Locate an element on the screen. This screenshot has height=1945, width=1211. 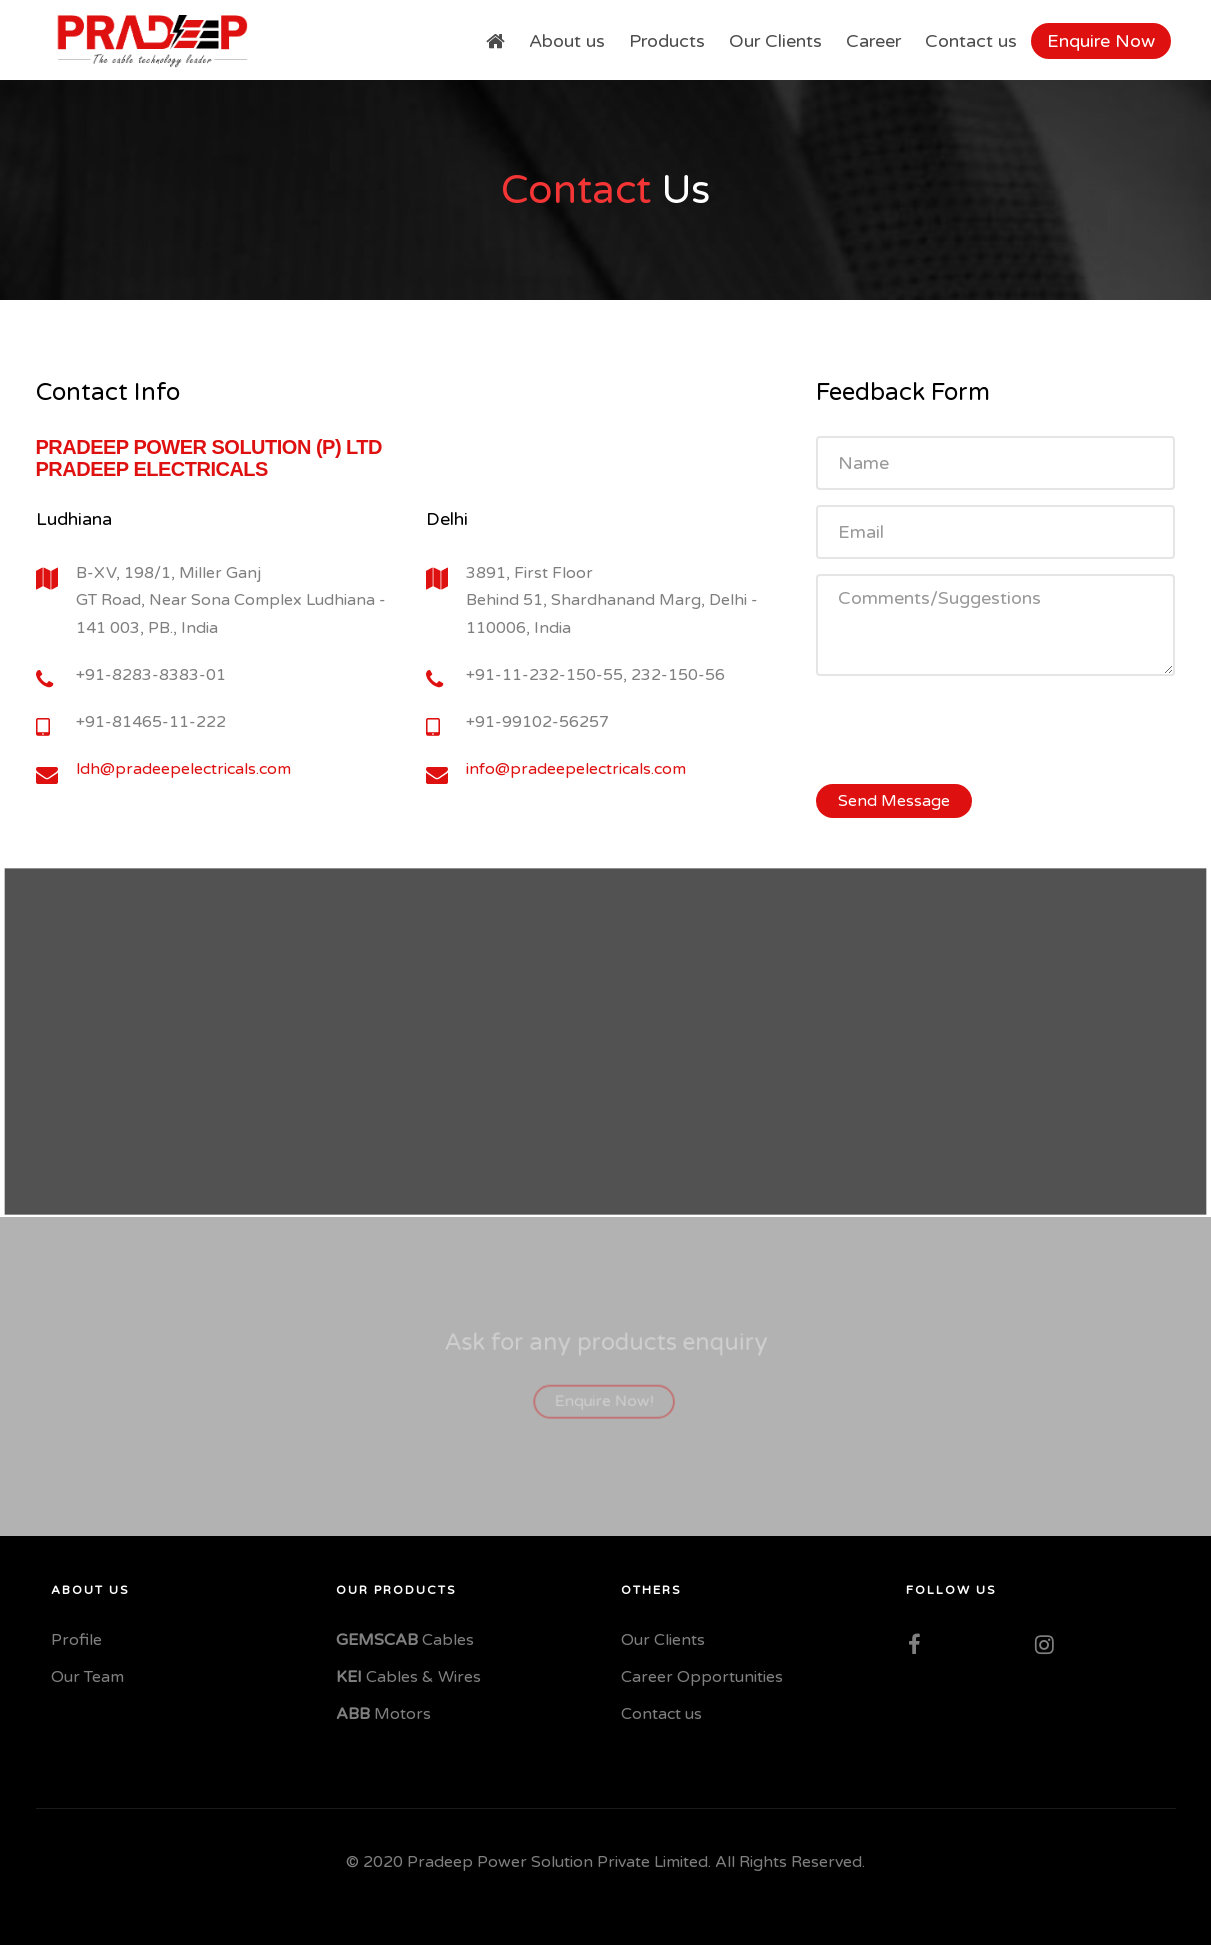
Profile is located at coordinates (76, 1640).